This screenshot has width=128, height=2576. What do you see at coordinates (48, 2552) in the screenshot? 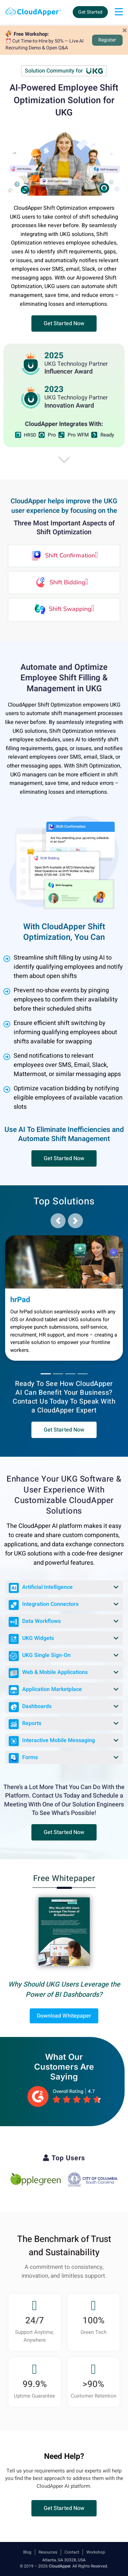
I see `Resources` at bounding box center [48, 2552].